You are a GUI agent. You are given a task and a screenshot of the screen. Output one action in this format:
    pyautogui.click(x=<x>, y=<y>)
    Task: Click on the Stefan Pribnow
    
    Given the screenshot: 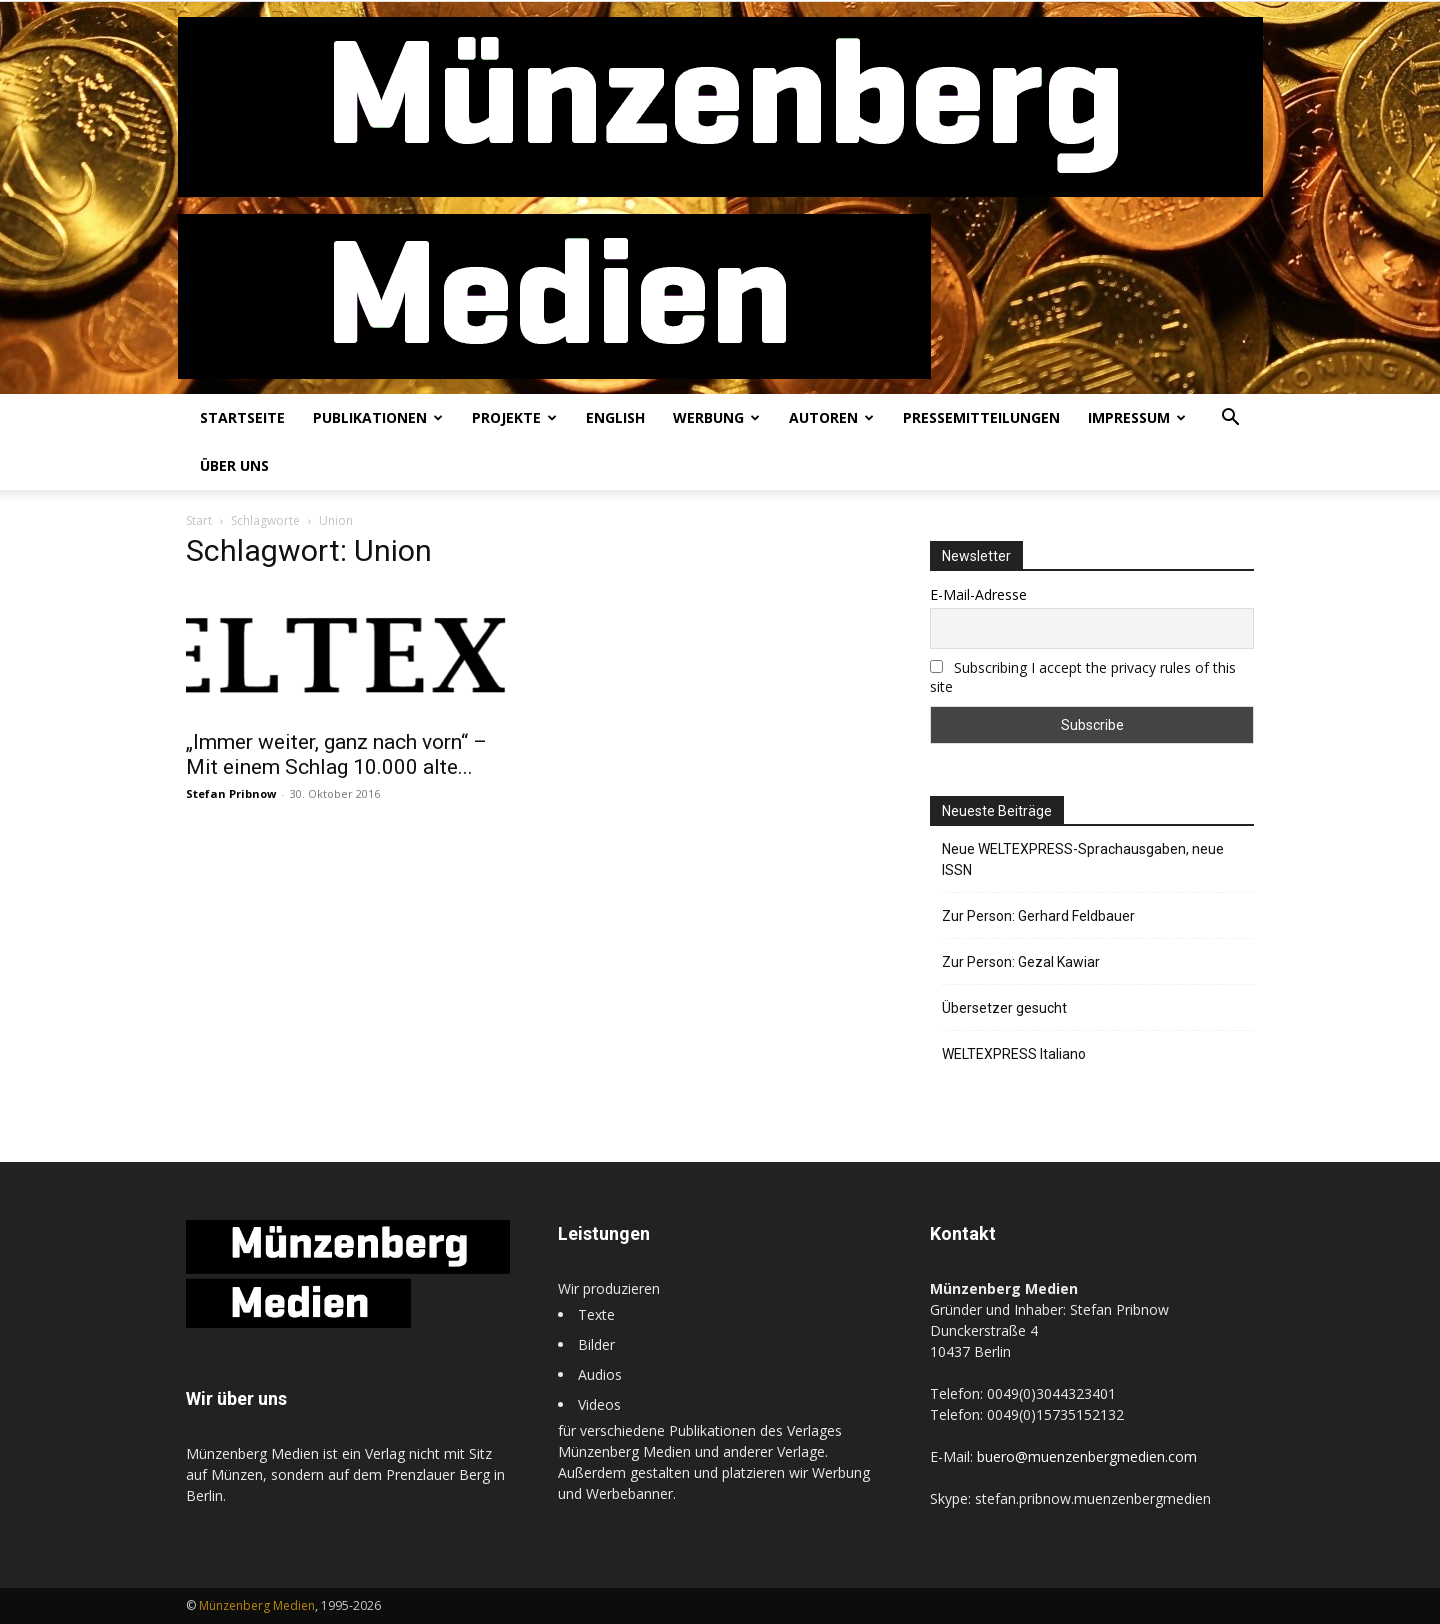 What is the action you would take?
    pyautogui.click(x=231, y=793)
    